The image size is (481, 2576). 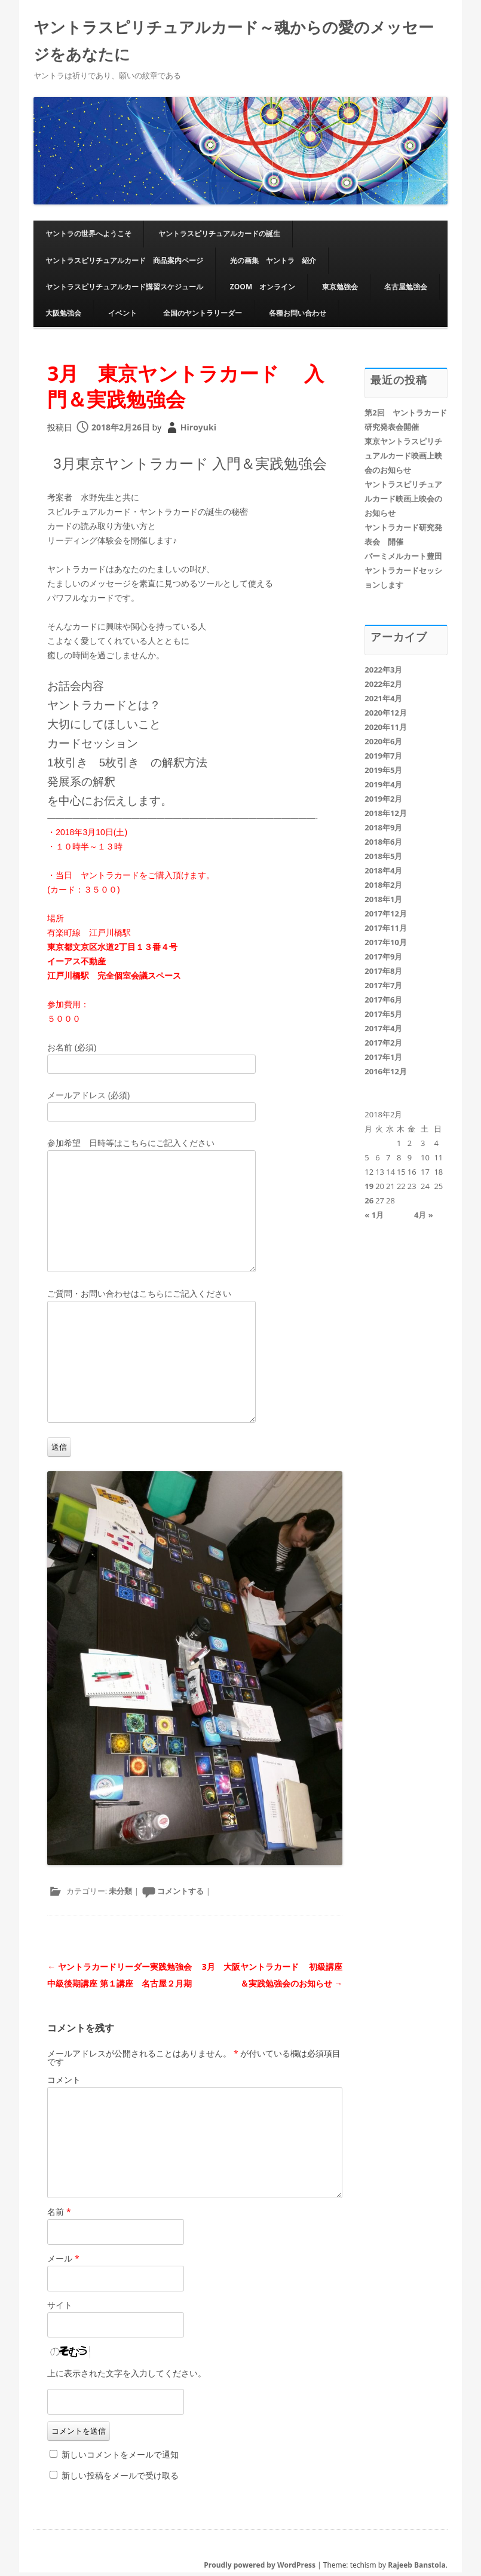 I want to click on « 1月, so click(x=374, y=1218).